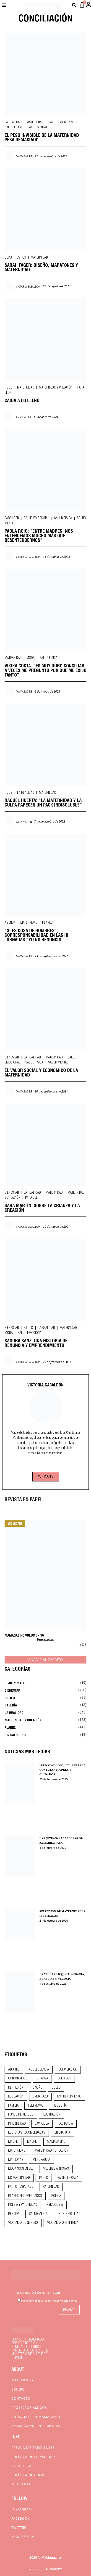 Image resolution: width=91 pixels, height=2576 pixels. What do you see at coordinates (15, 2159) in the screenshot?
I see `matronas [matronas (9 elementos)]` at bounding box center [15, 2159].